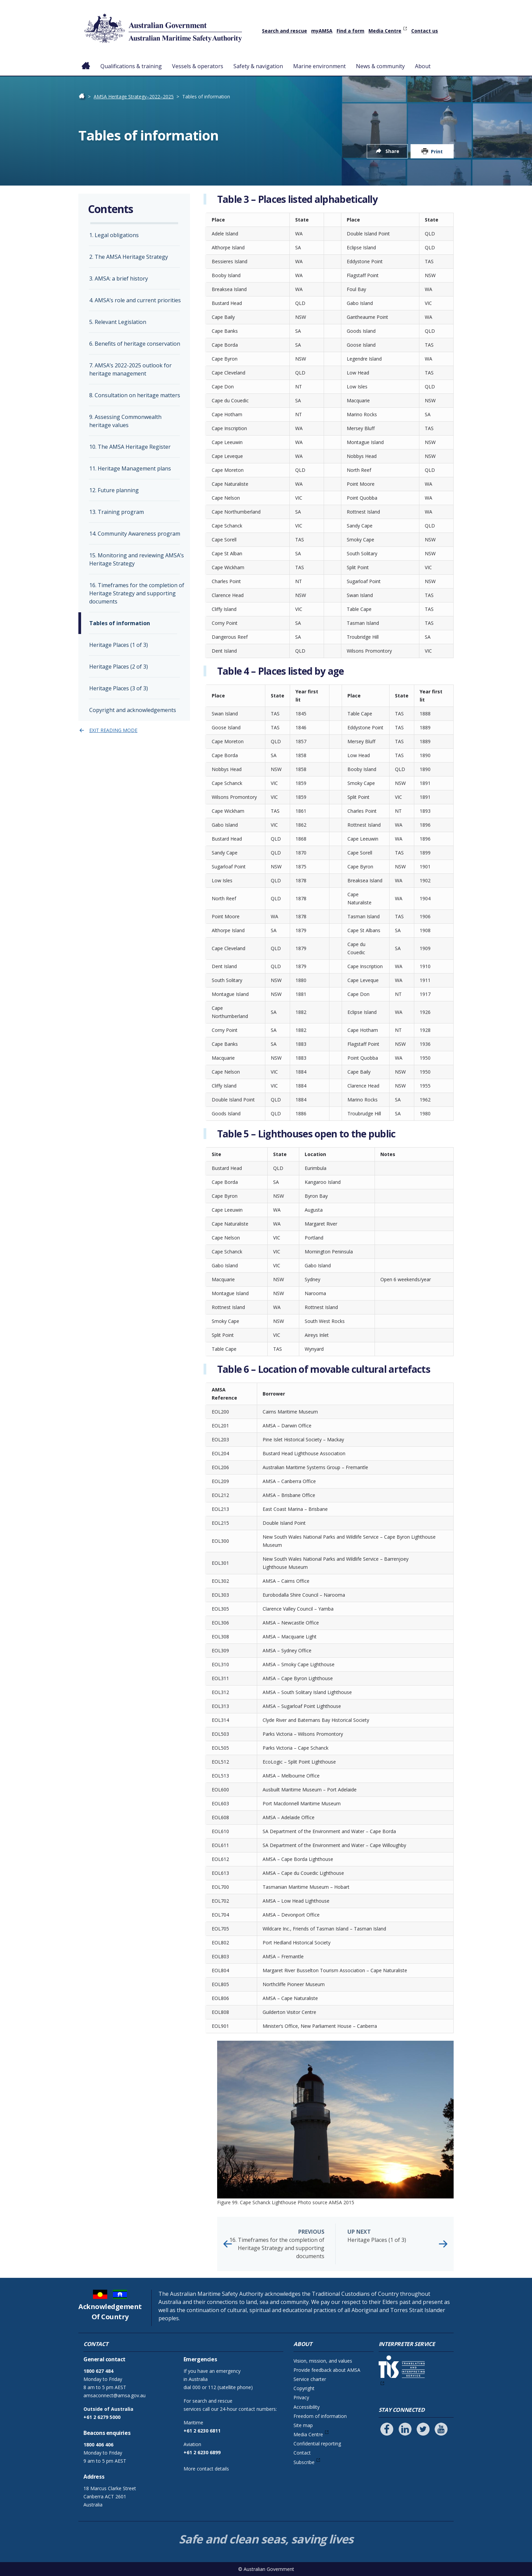  What do you see at coordinates (423, 2429) in the screenshot?
I see `[Follow us on Twitter]` at bounding box center [423, 2429].